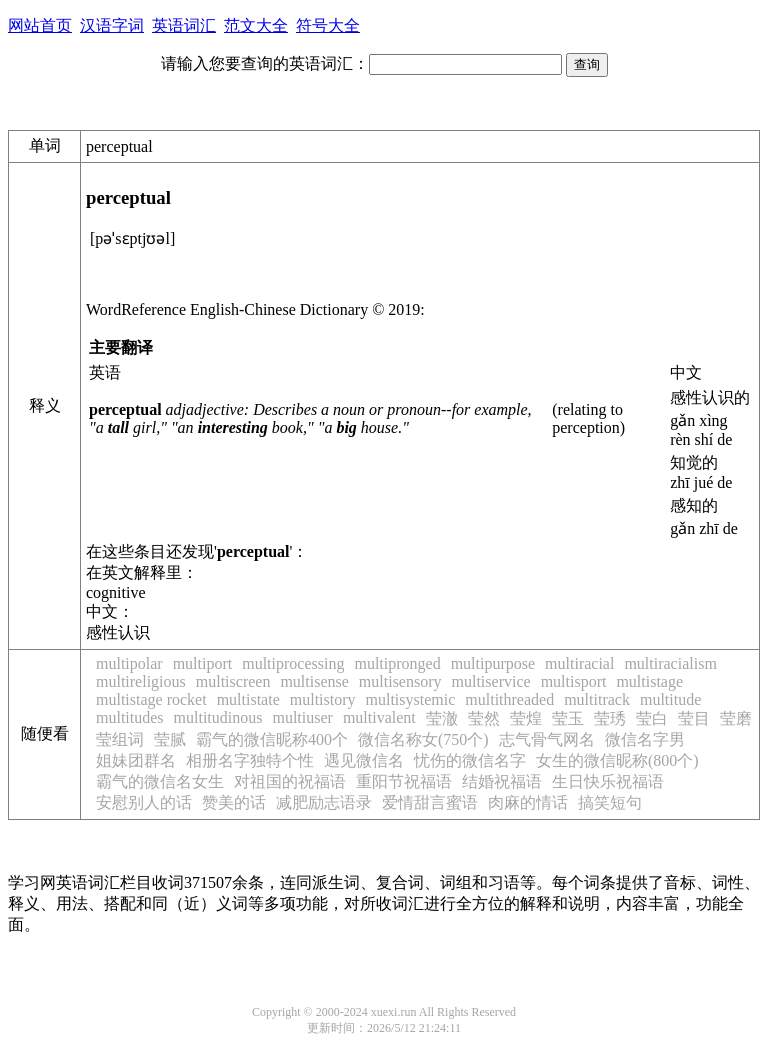 The image size is (768, 1063). Describe the element at coordinates (256, 25) in the screenshot. I see `范文大全` at that location.